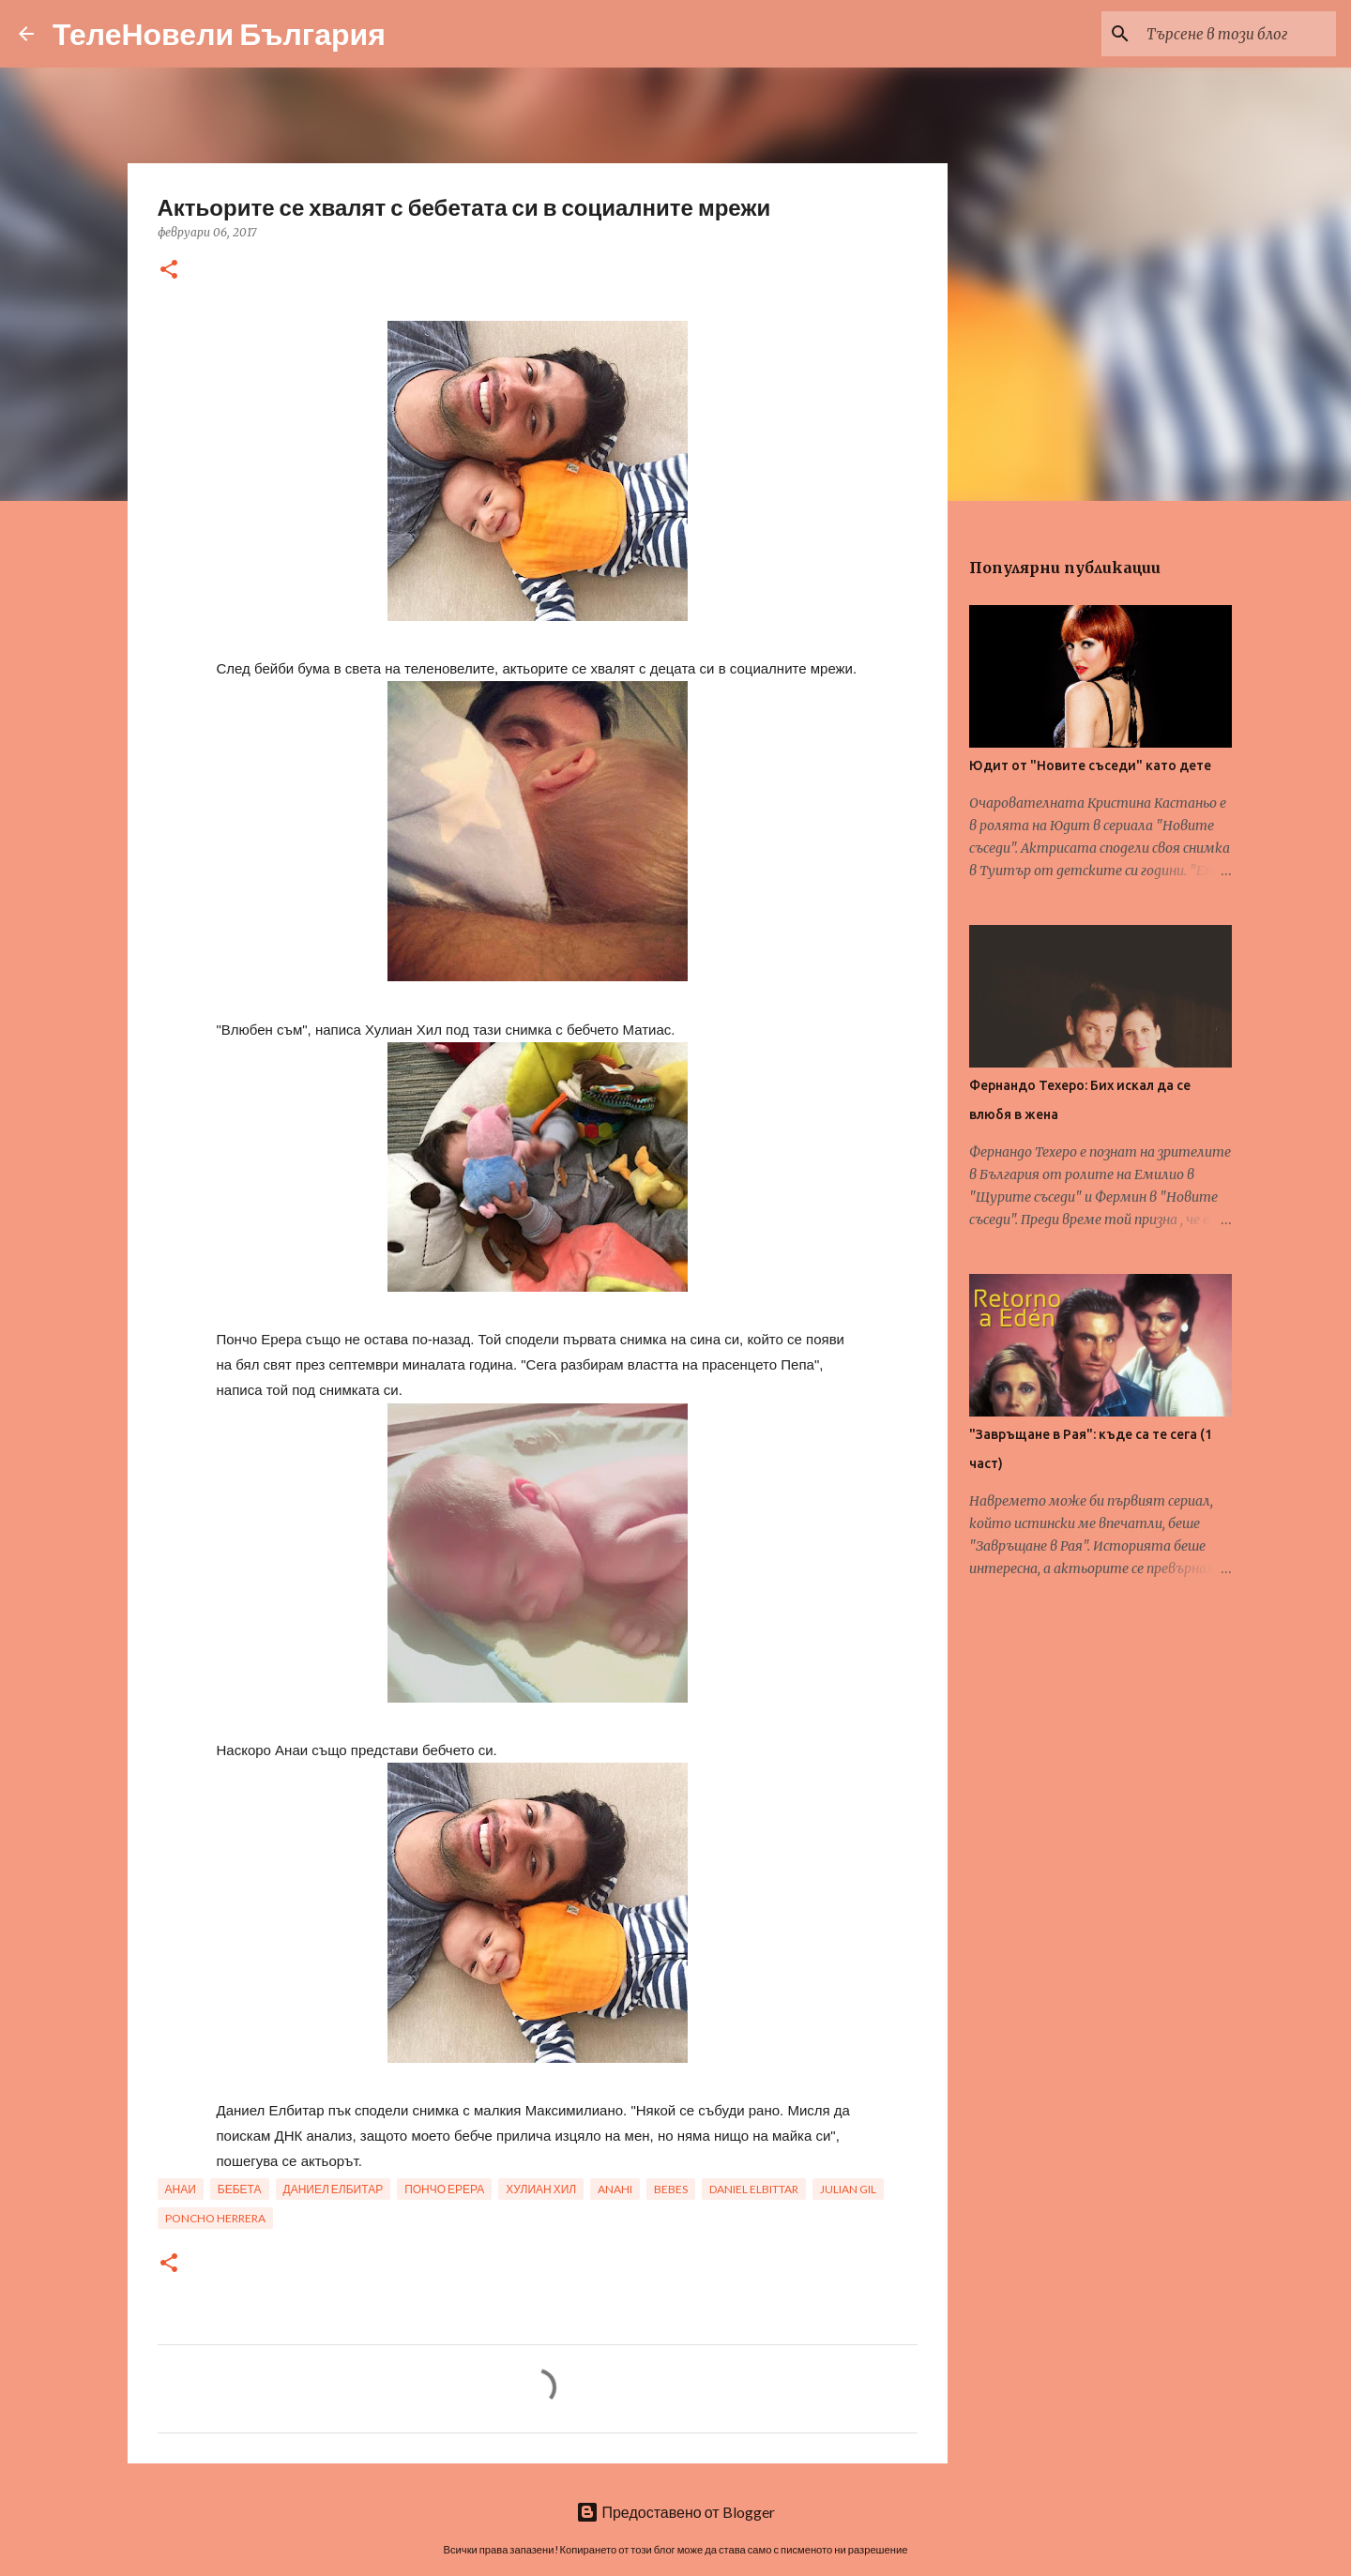 This screenshot has width=1351, height=2576. What do you see at coordinates (615, 2189) in the screenshot?
I see `anahi` at bounding box center [615, 2189].